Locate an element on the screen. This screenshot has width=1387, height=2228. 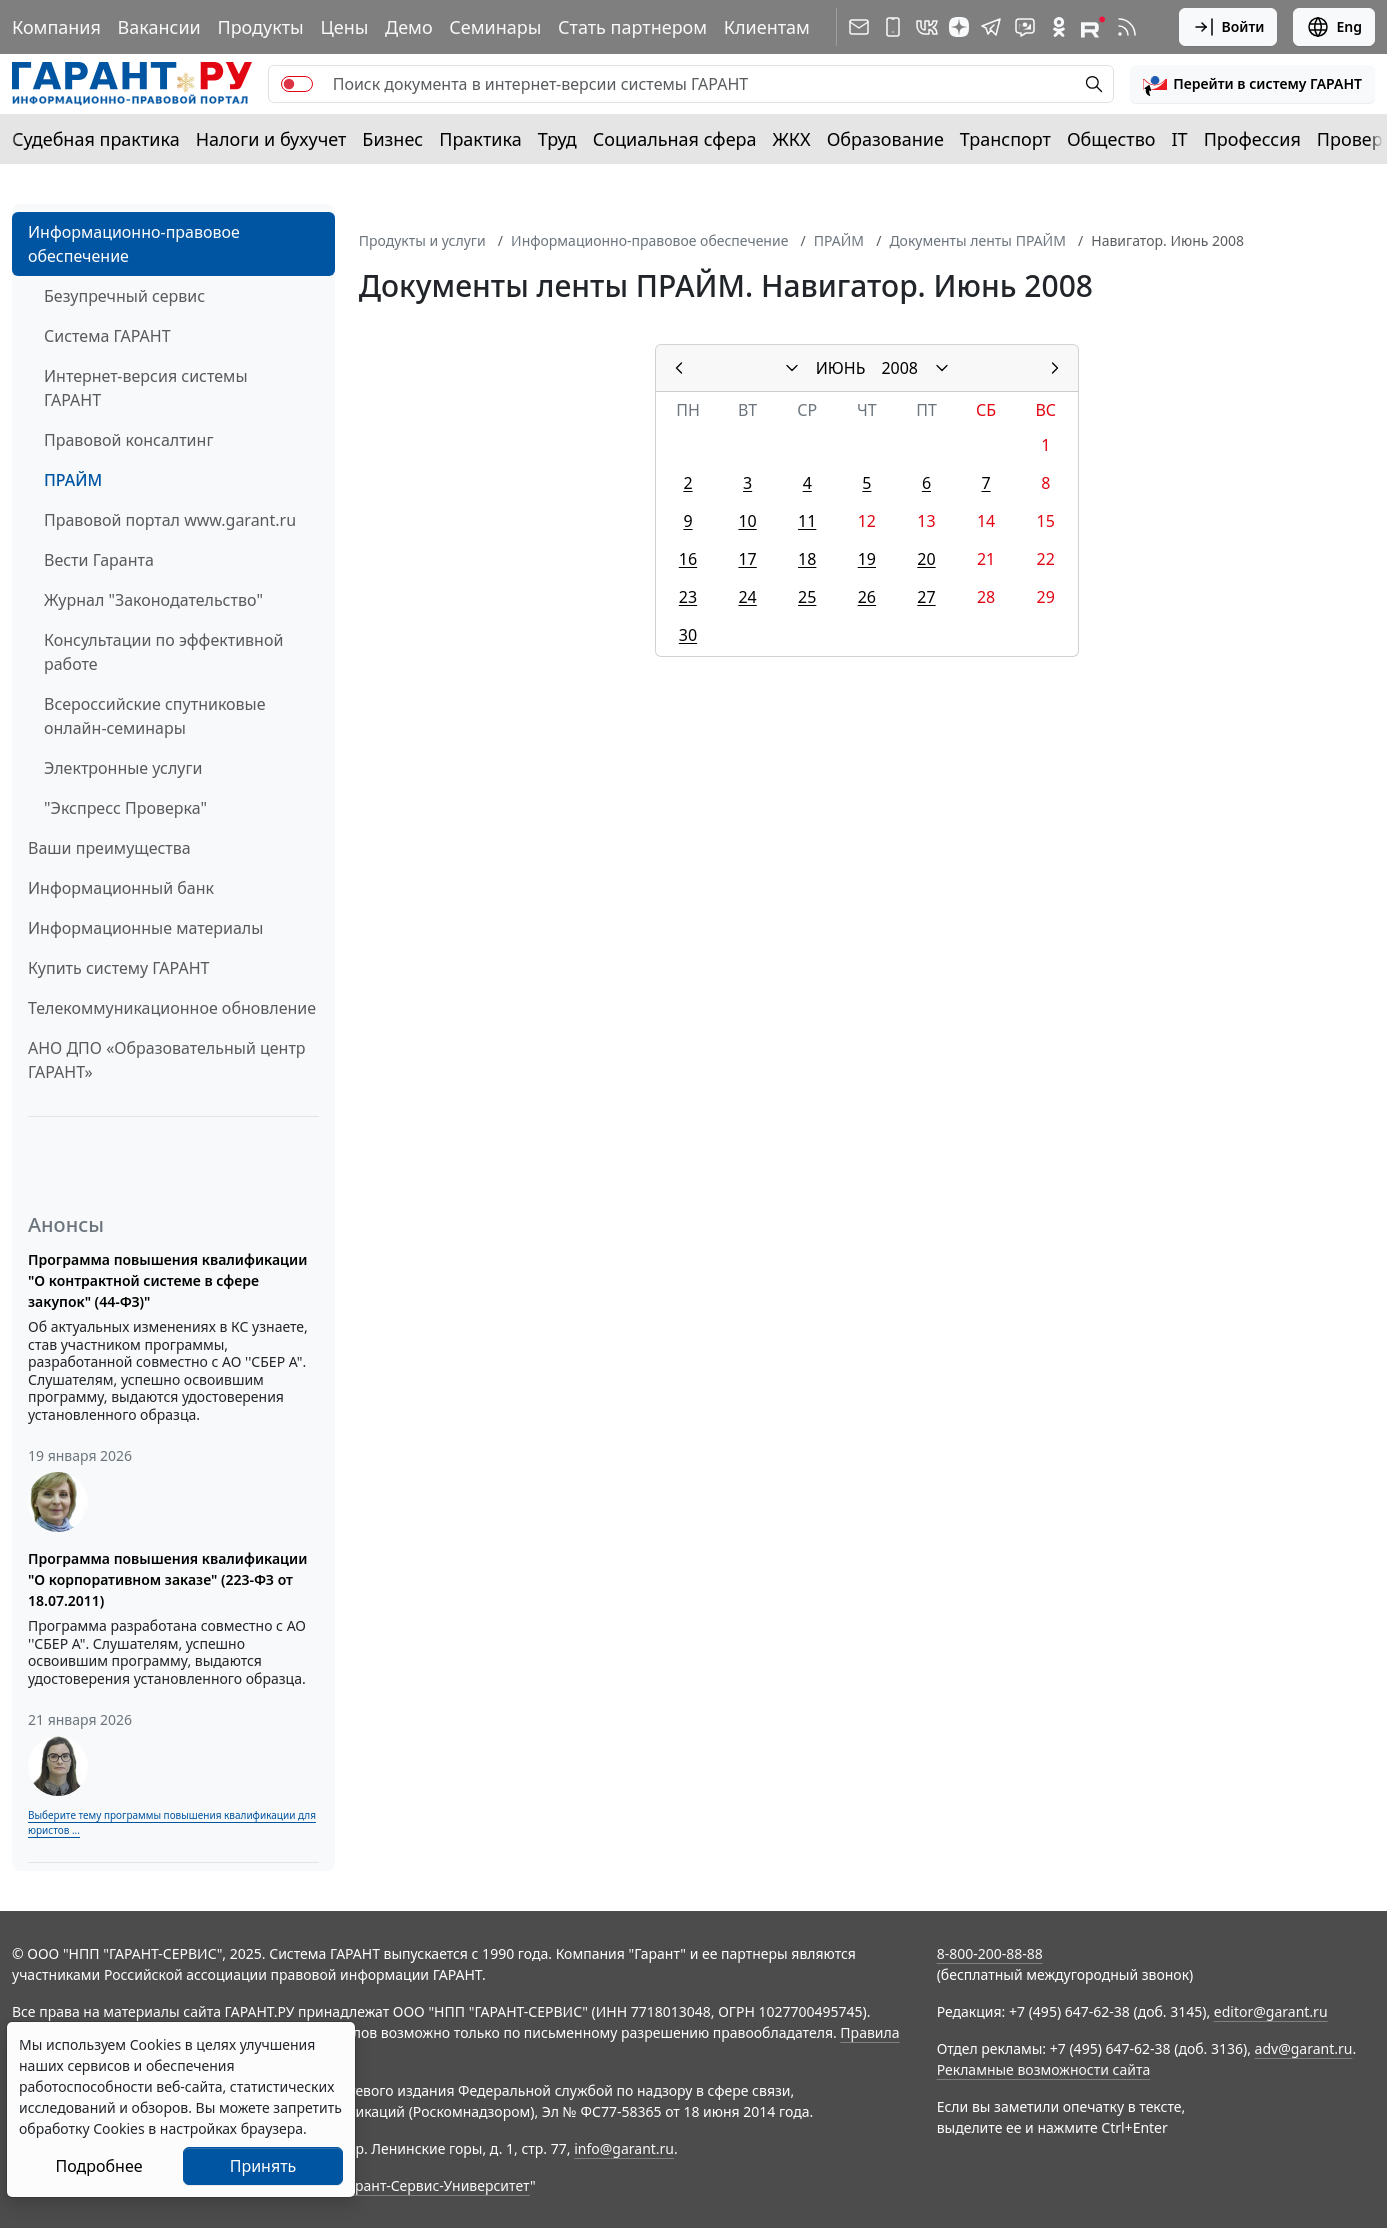
Семинары is located at coordinates (495, 27).